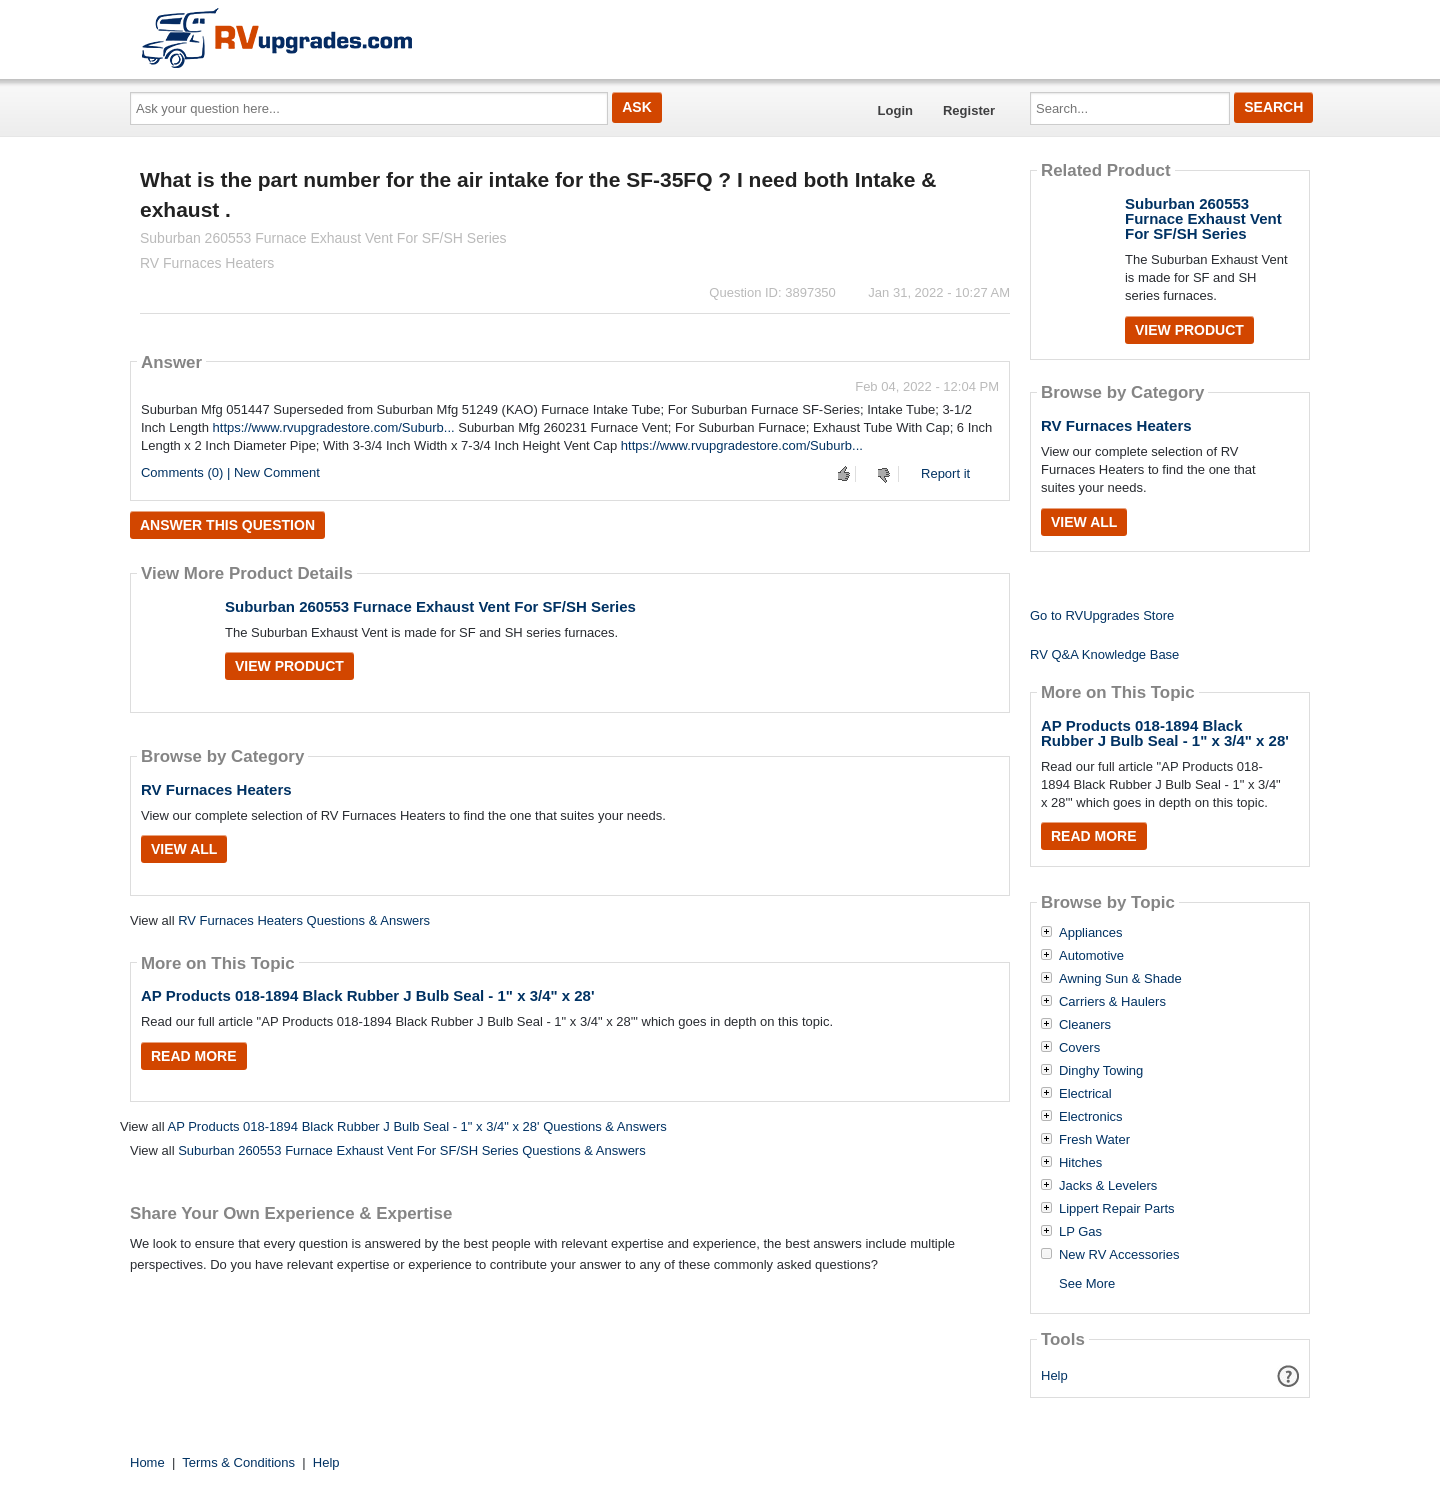 The width and height of the screenshot is (1440, 1492). I want to click on Appliances, so click(1091, 933).